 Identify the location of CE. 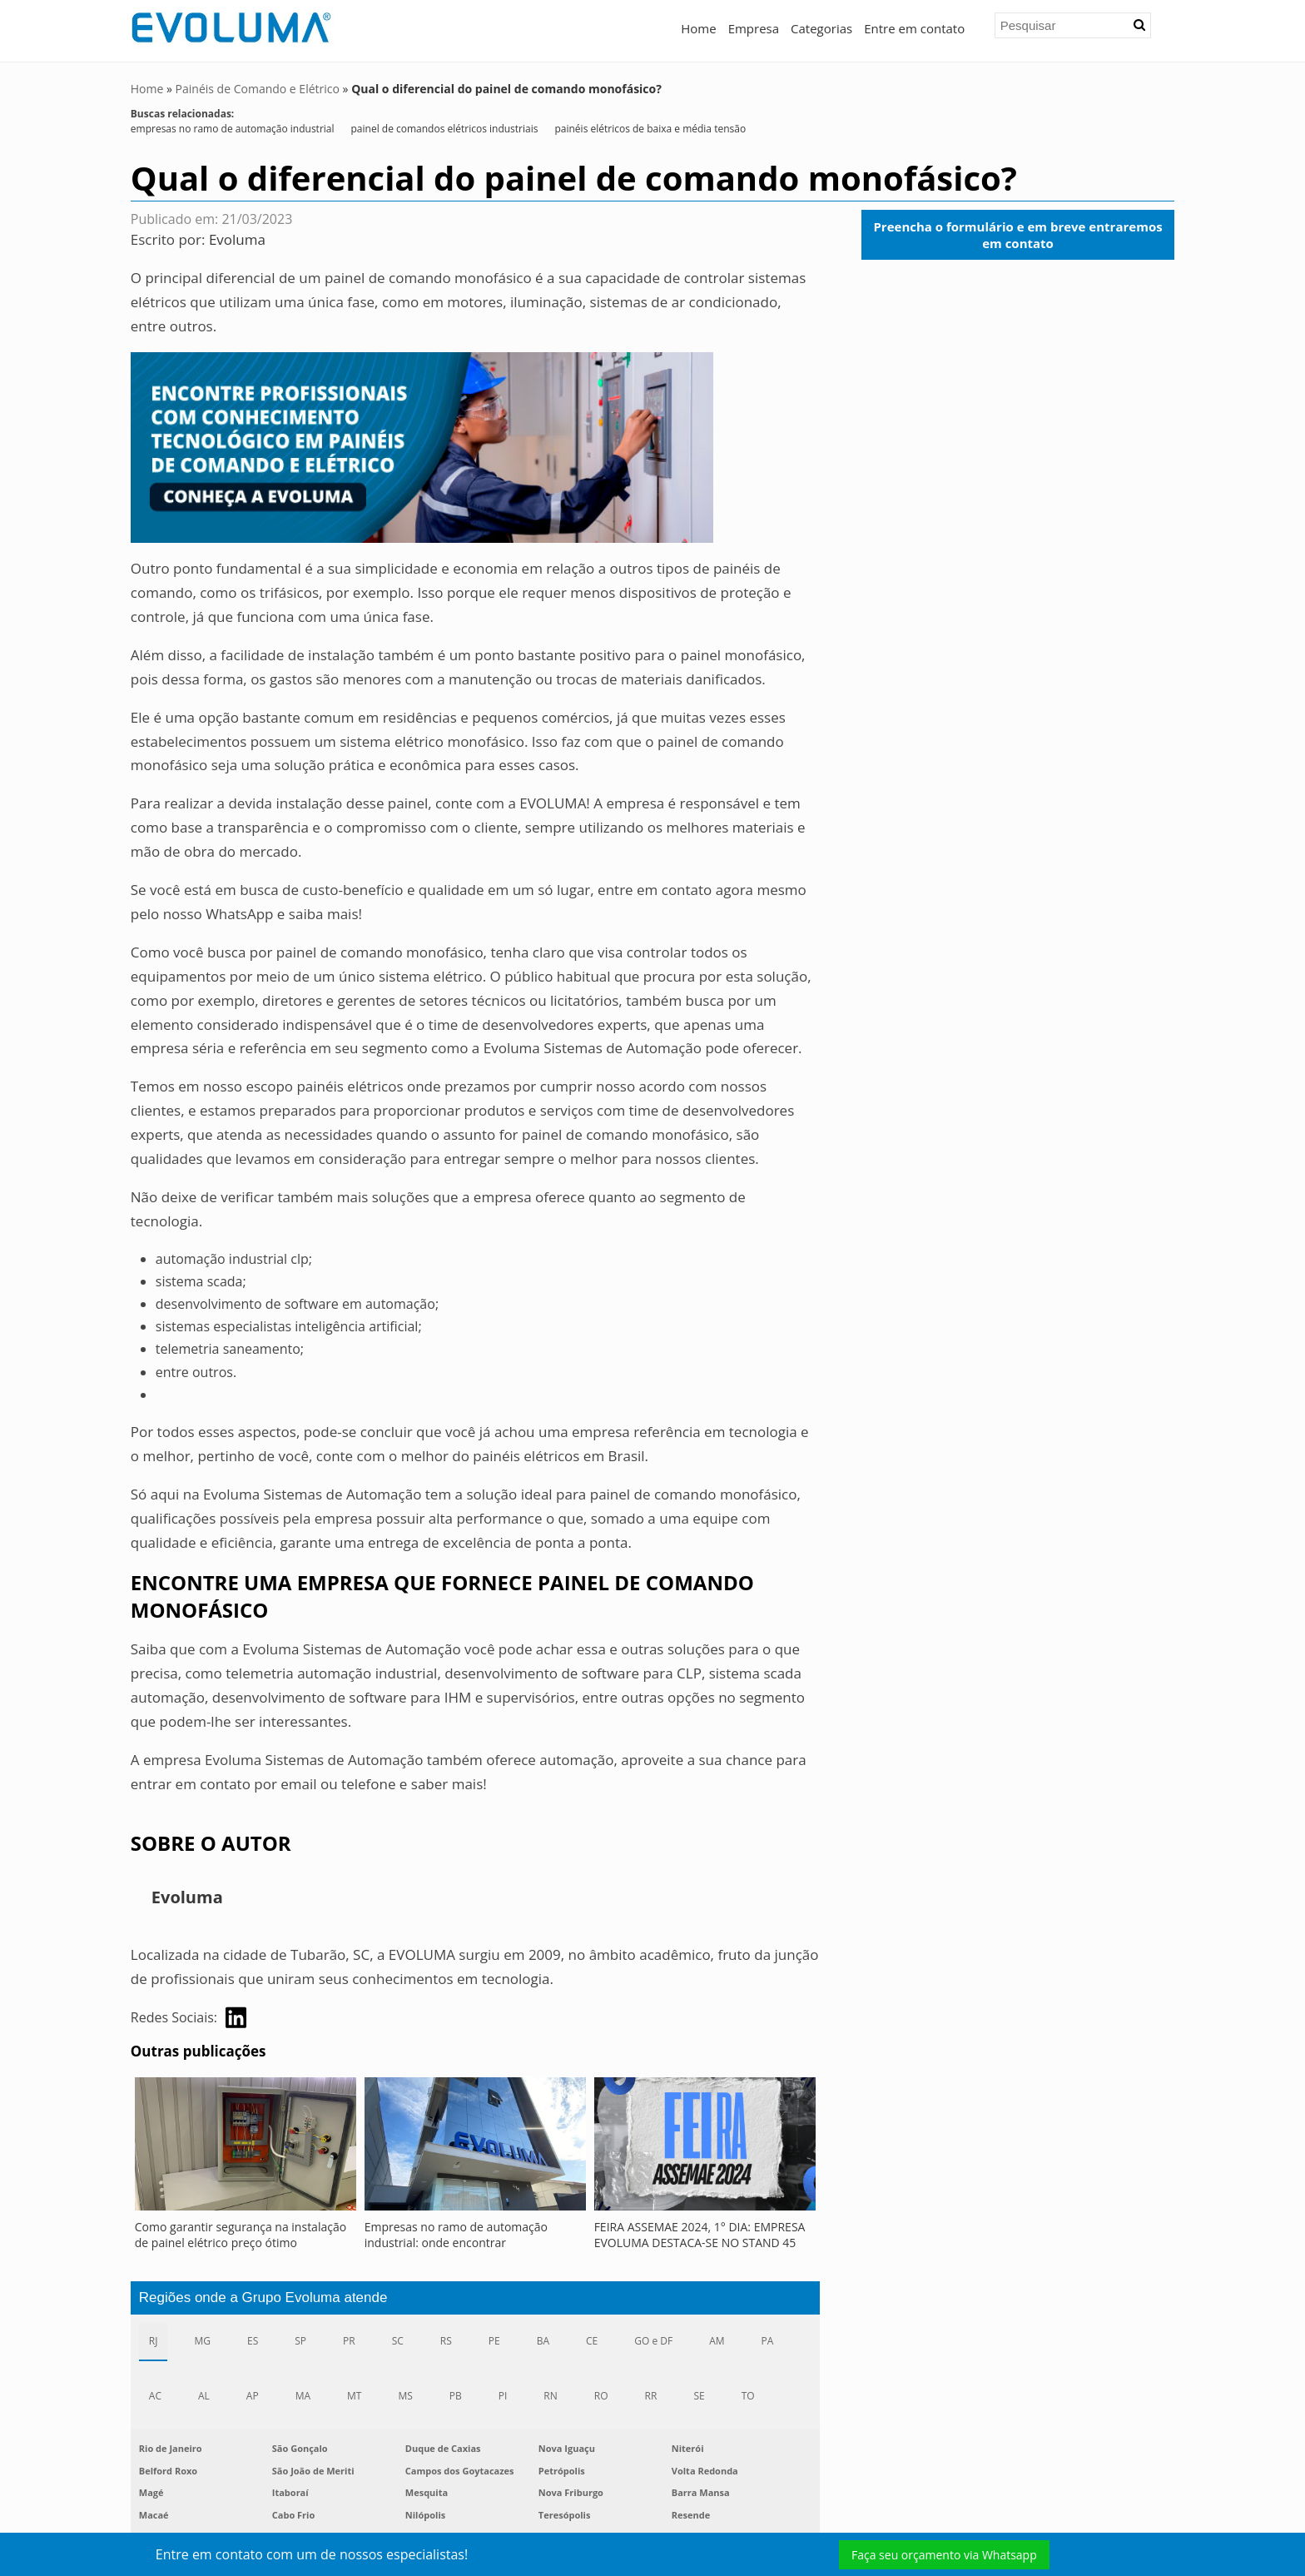
(592, 2340).